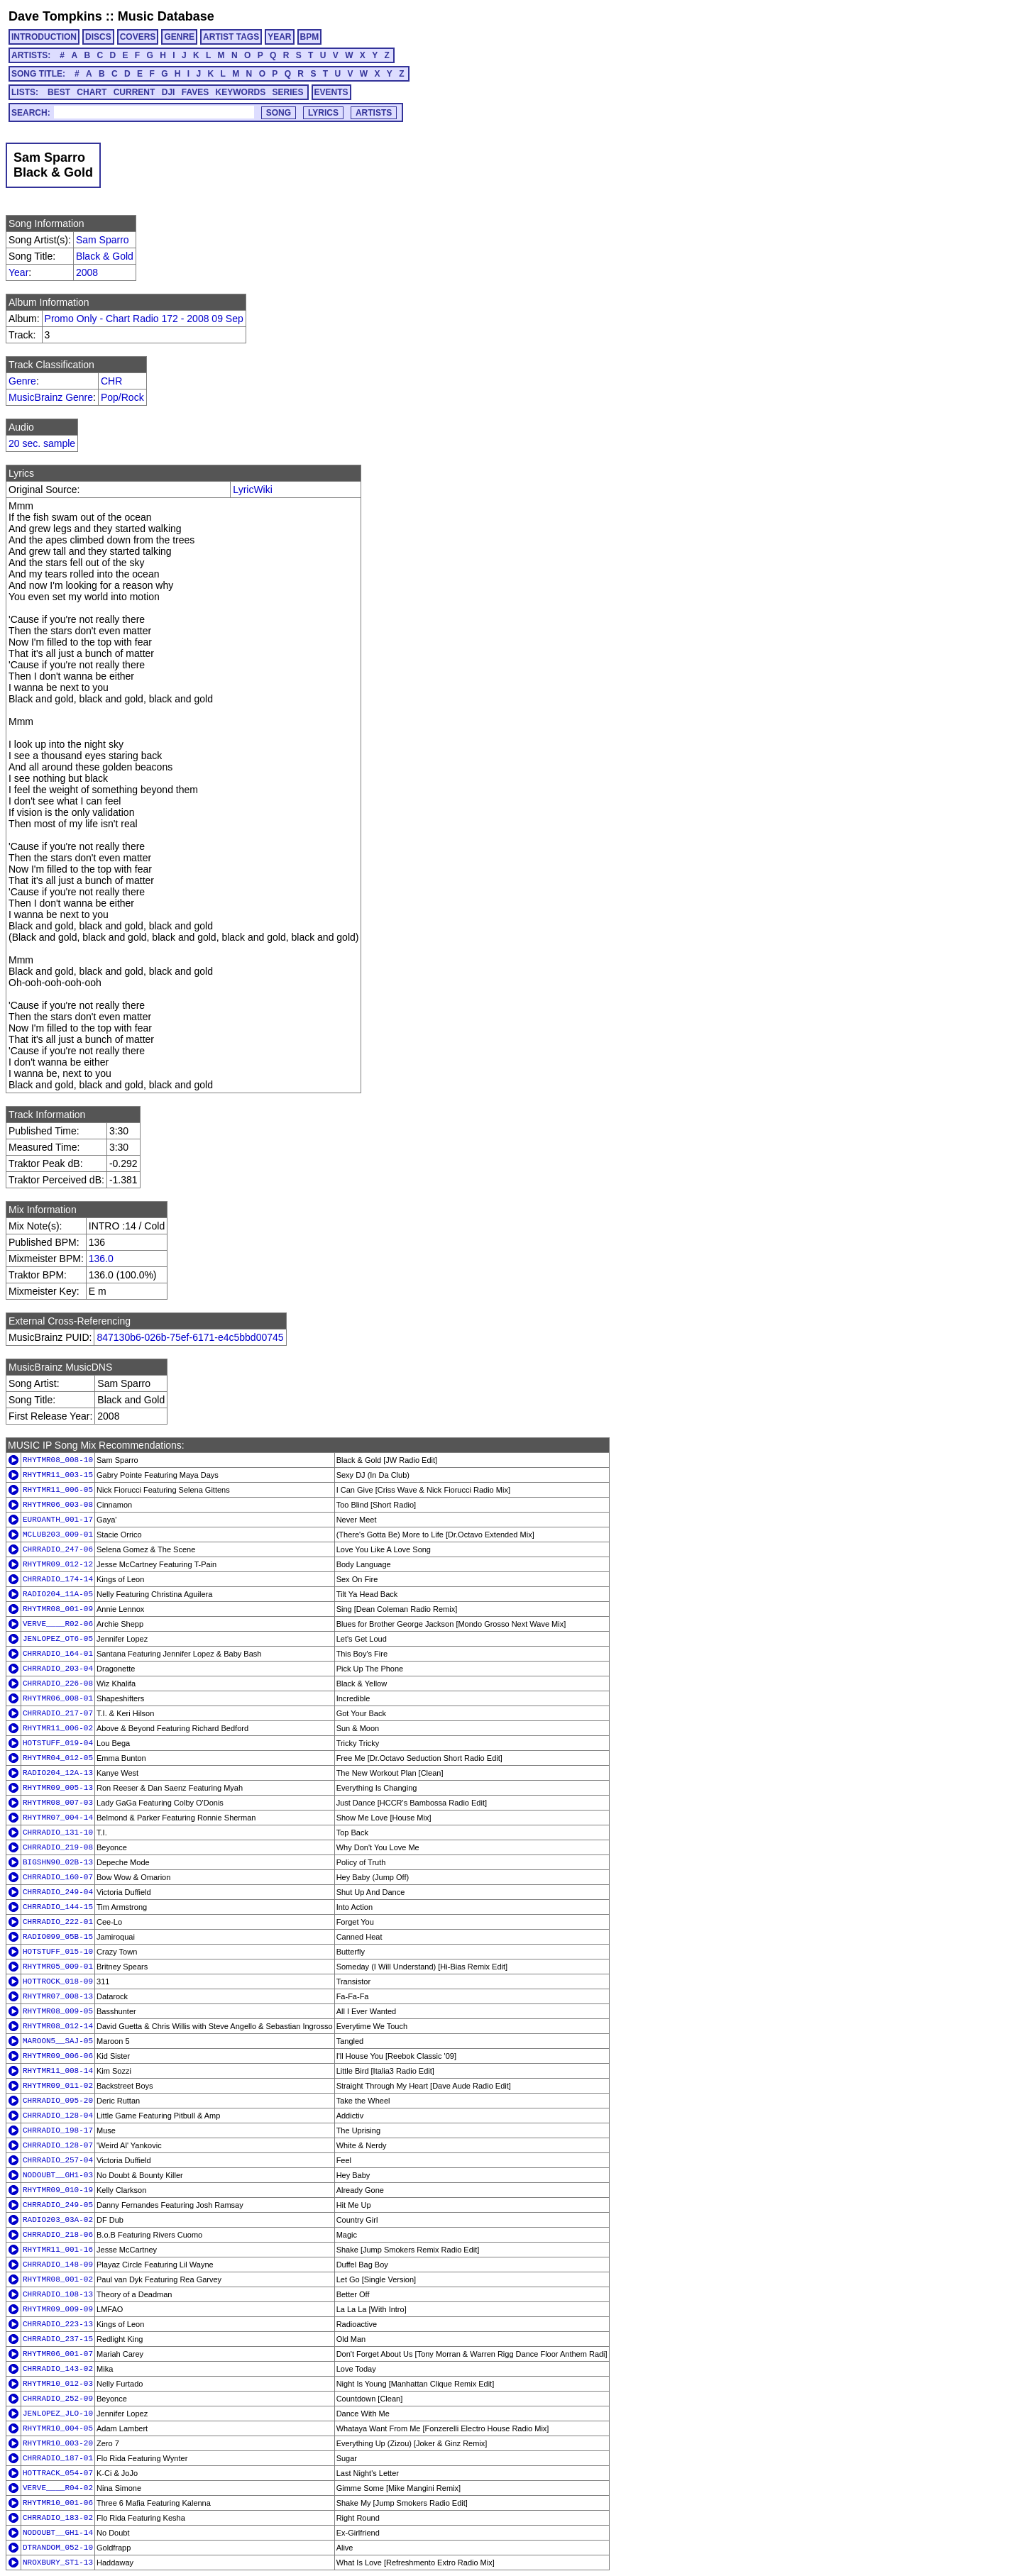 The width and height of the screenshot is (1022, 2576). I want to click on CHRRADIO_252-09, so click(58, 2398).